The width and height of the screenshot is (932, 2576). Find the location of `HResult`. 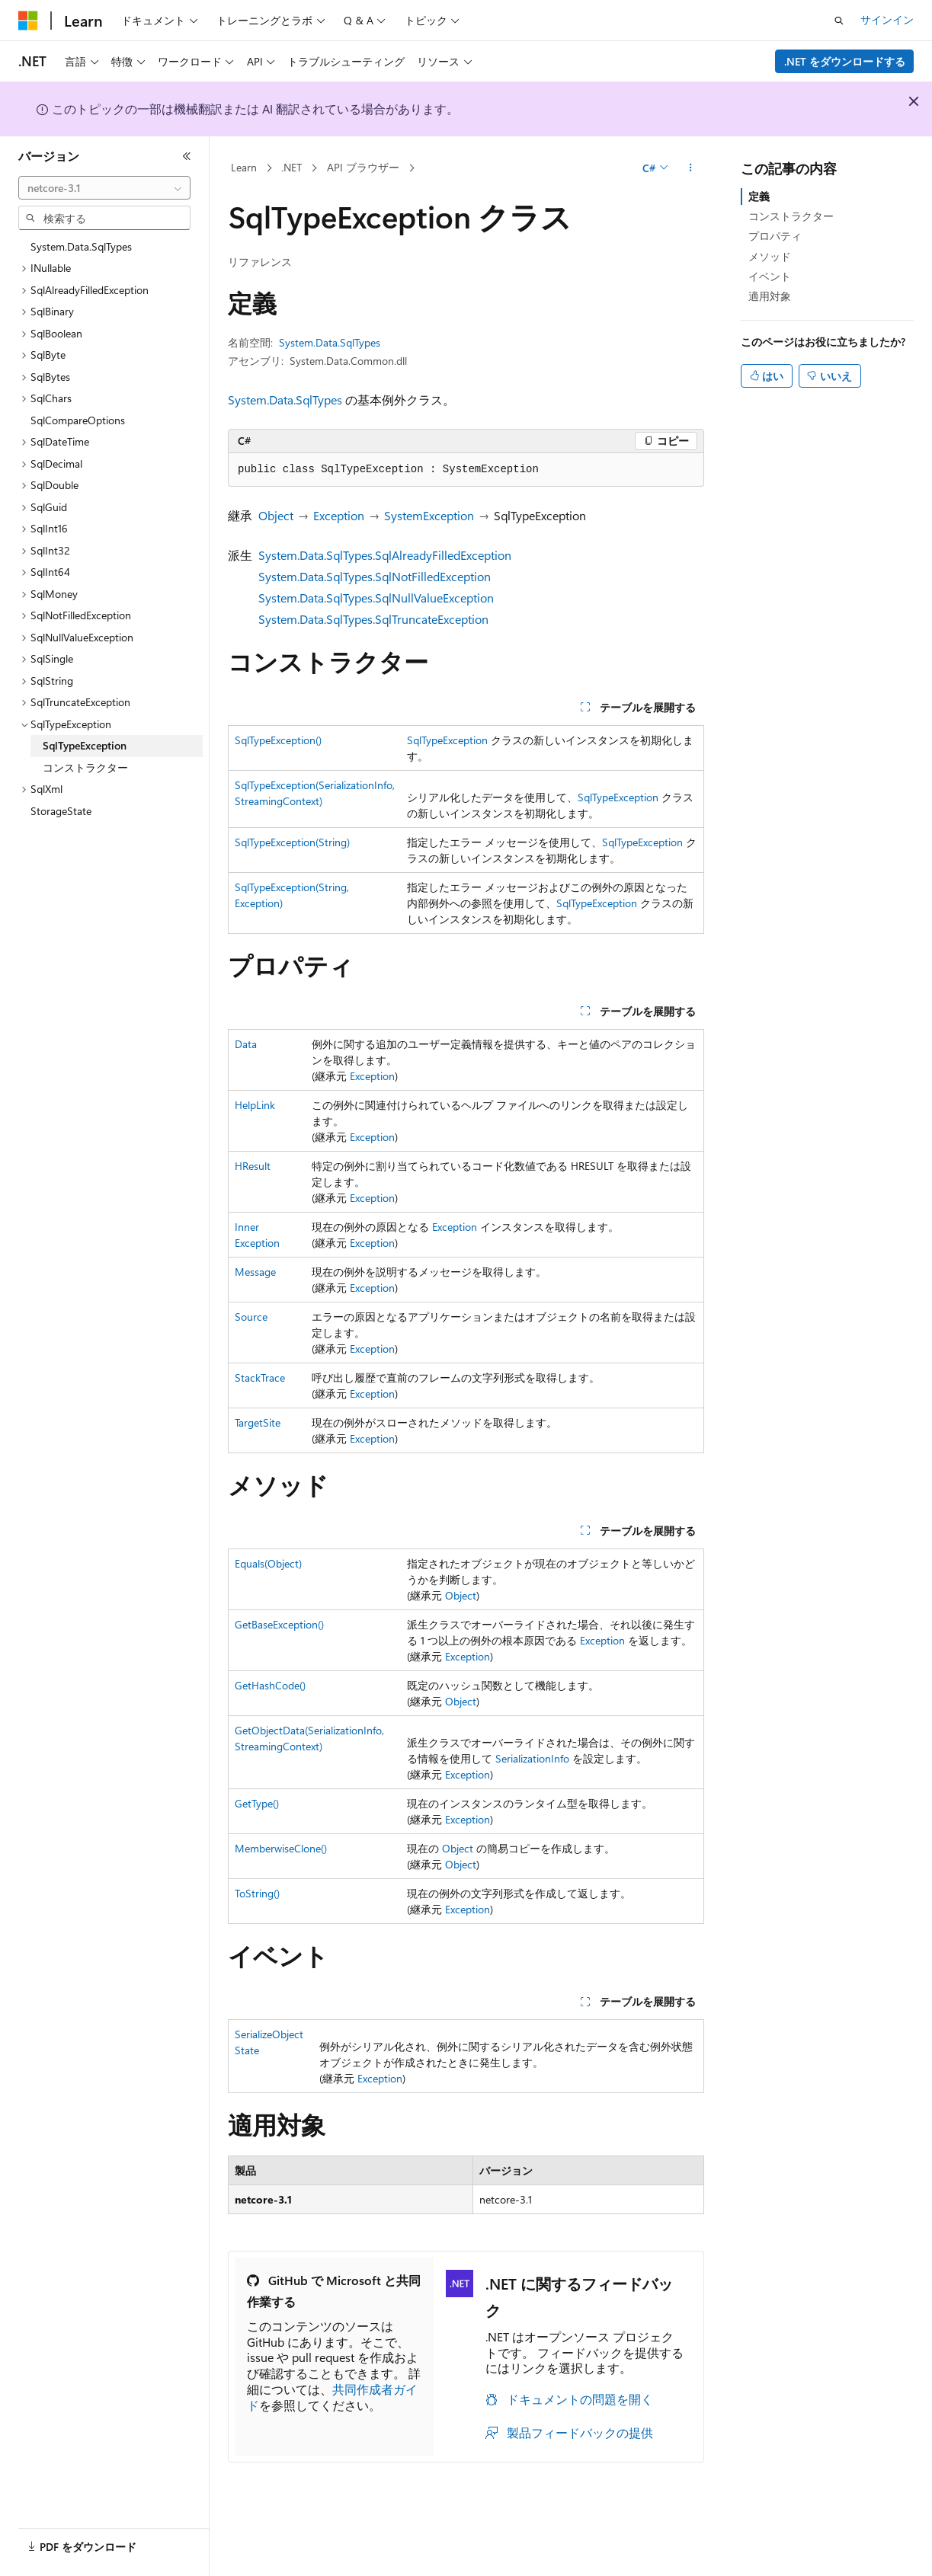

HResult is located at coordinates (253, 1166).